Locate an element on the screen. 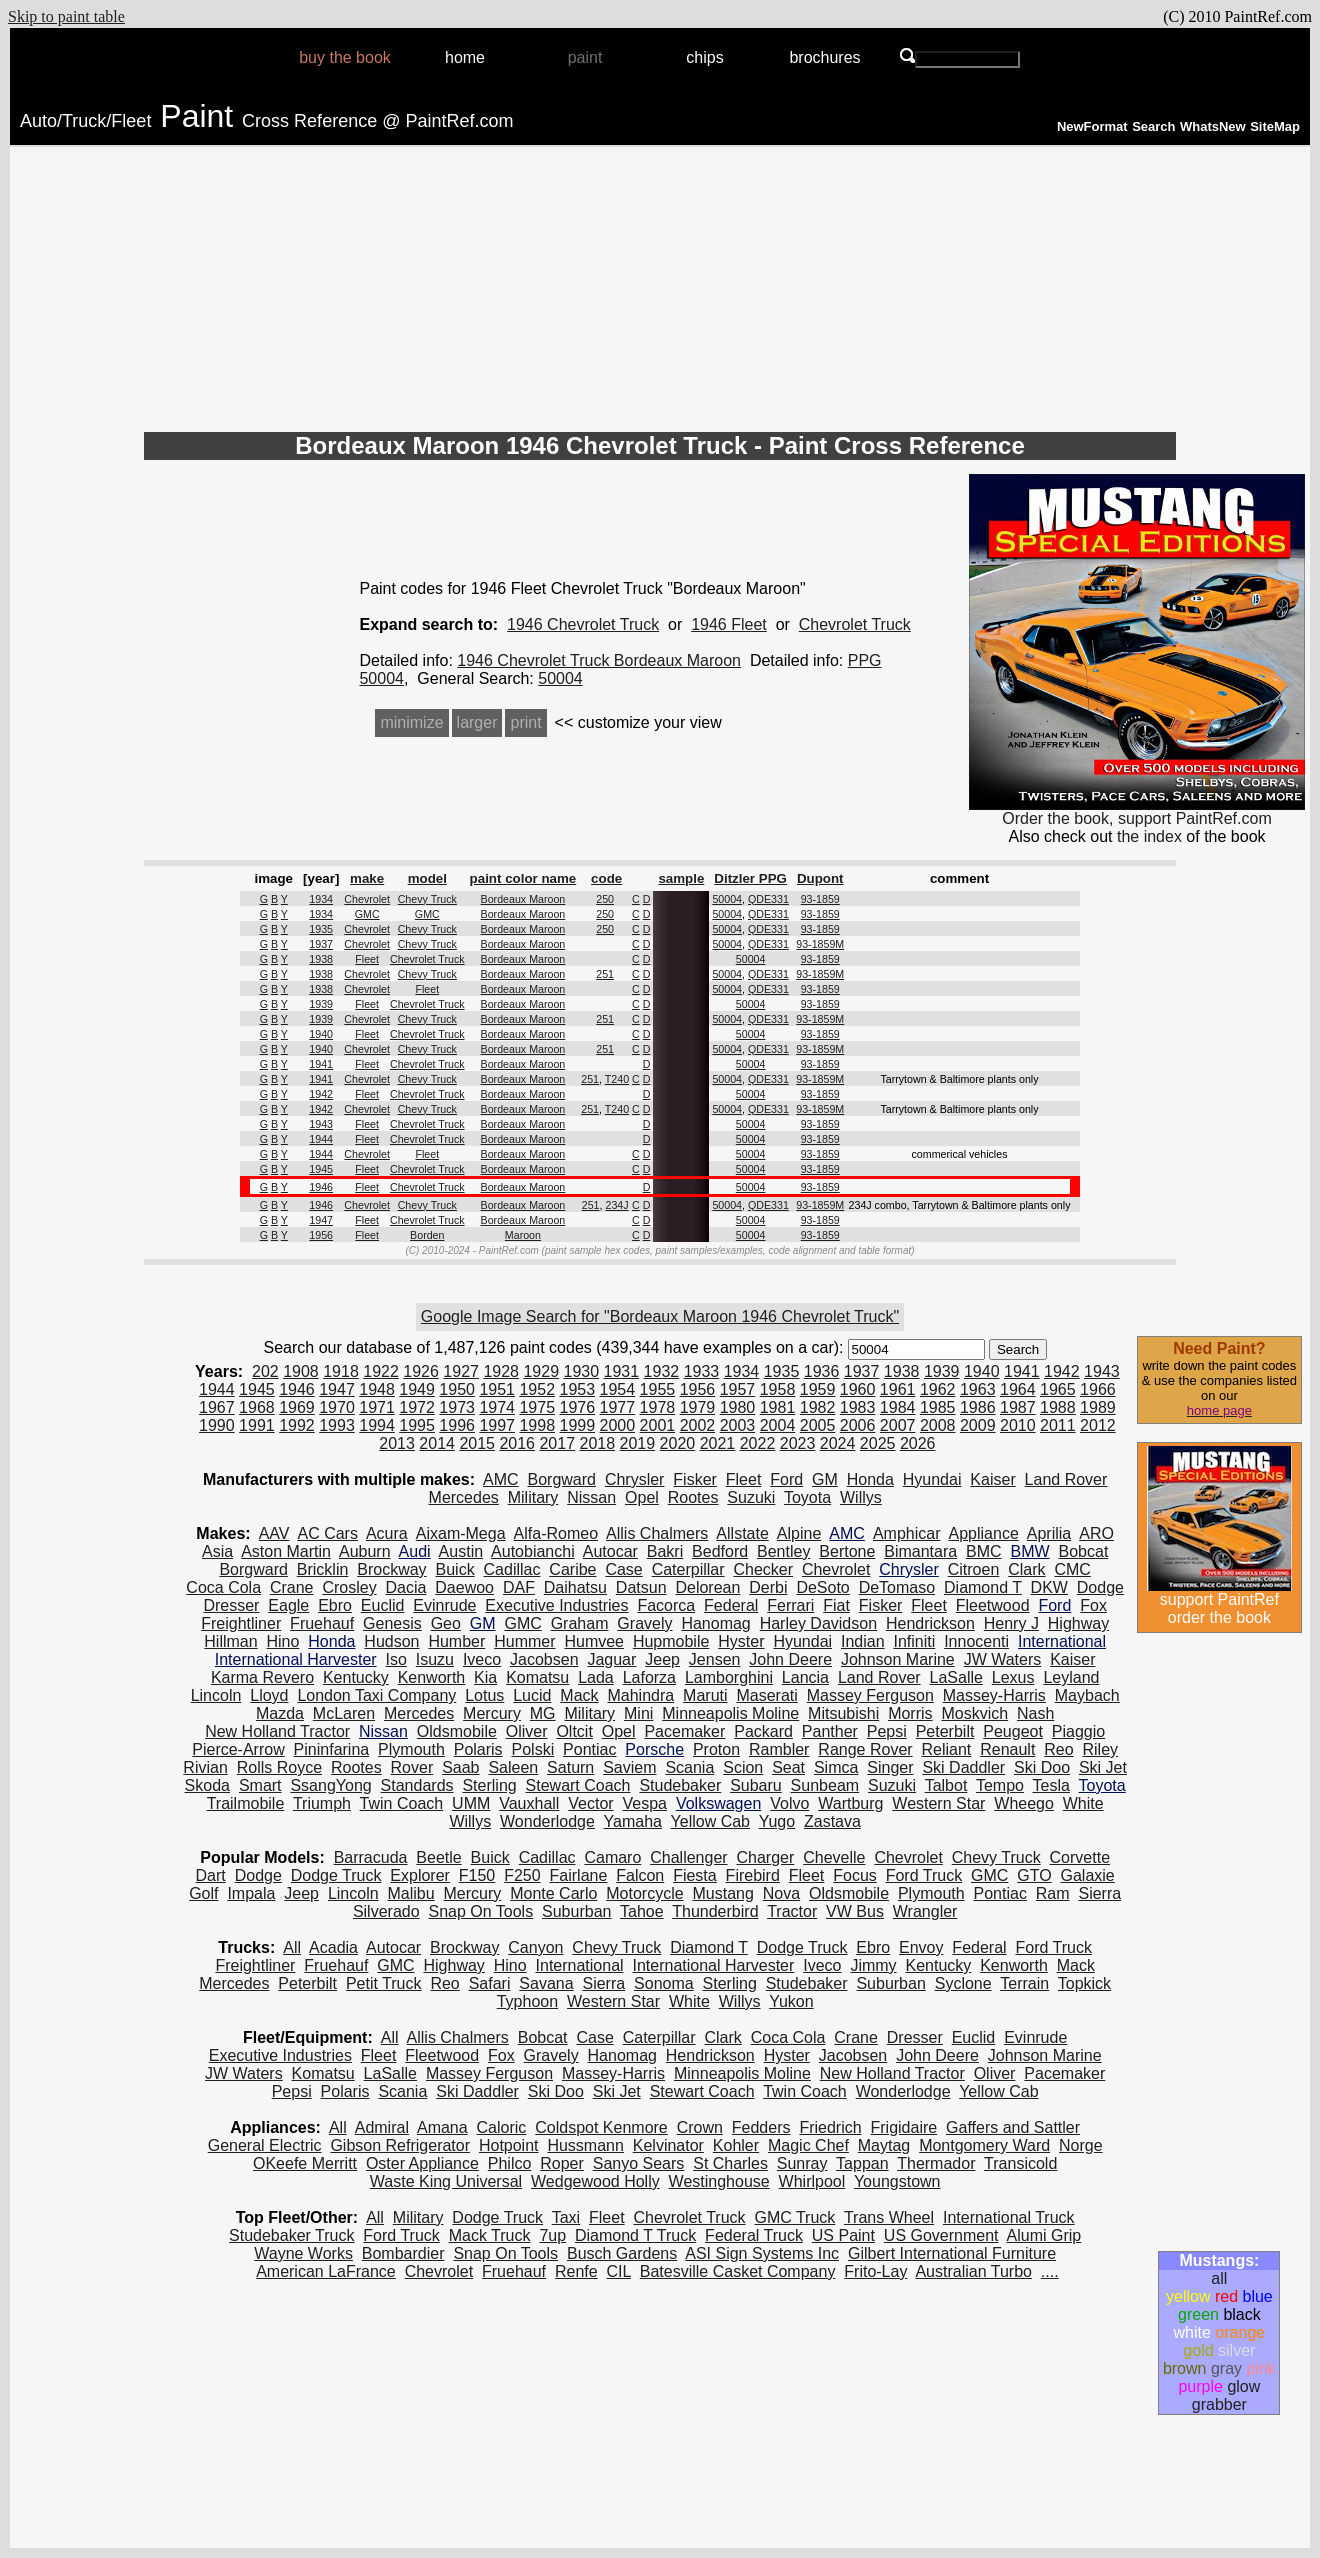 The height and width of the screenshot is (2558, 1320). Appliance is located at coordinates (984, 1533).